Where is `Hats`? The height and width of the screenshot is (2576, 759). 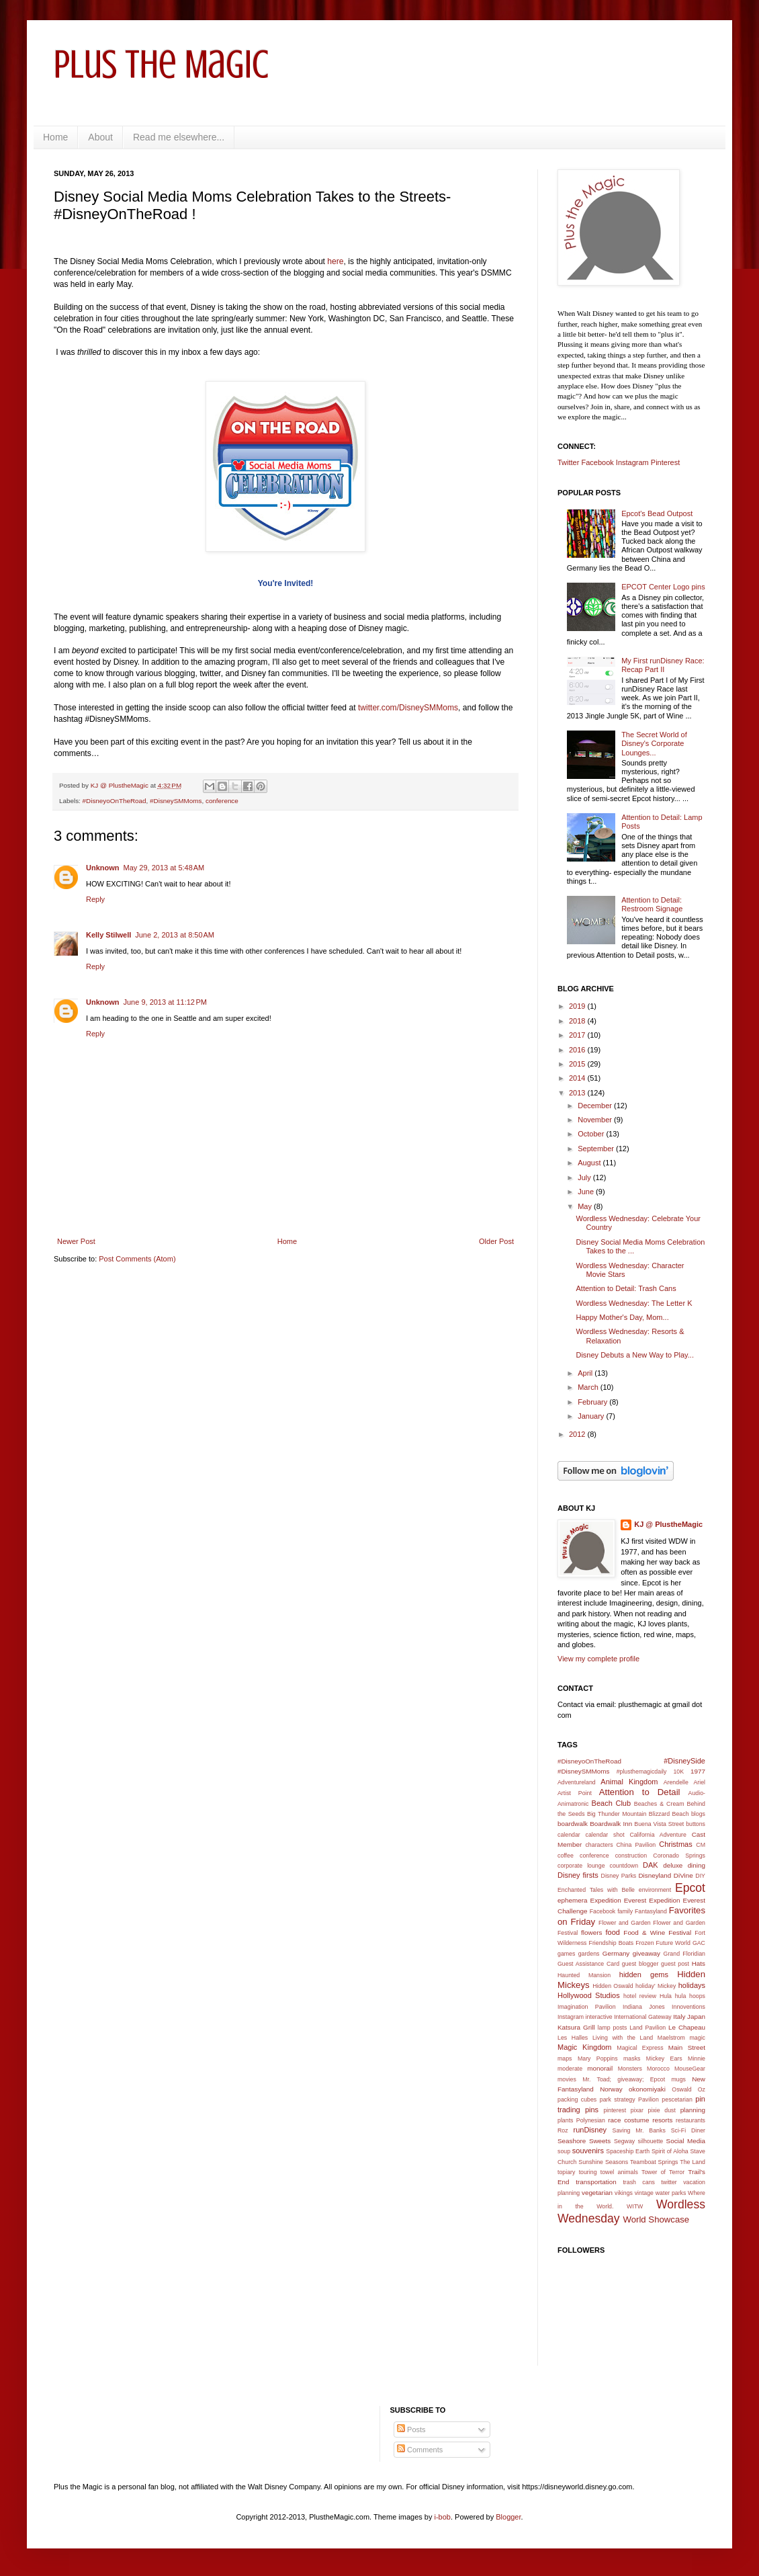 Hats is located at coordinates (698, 1963).